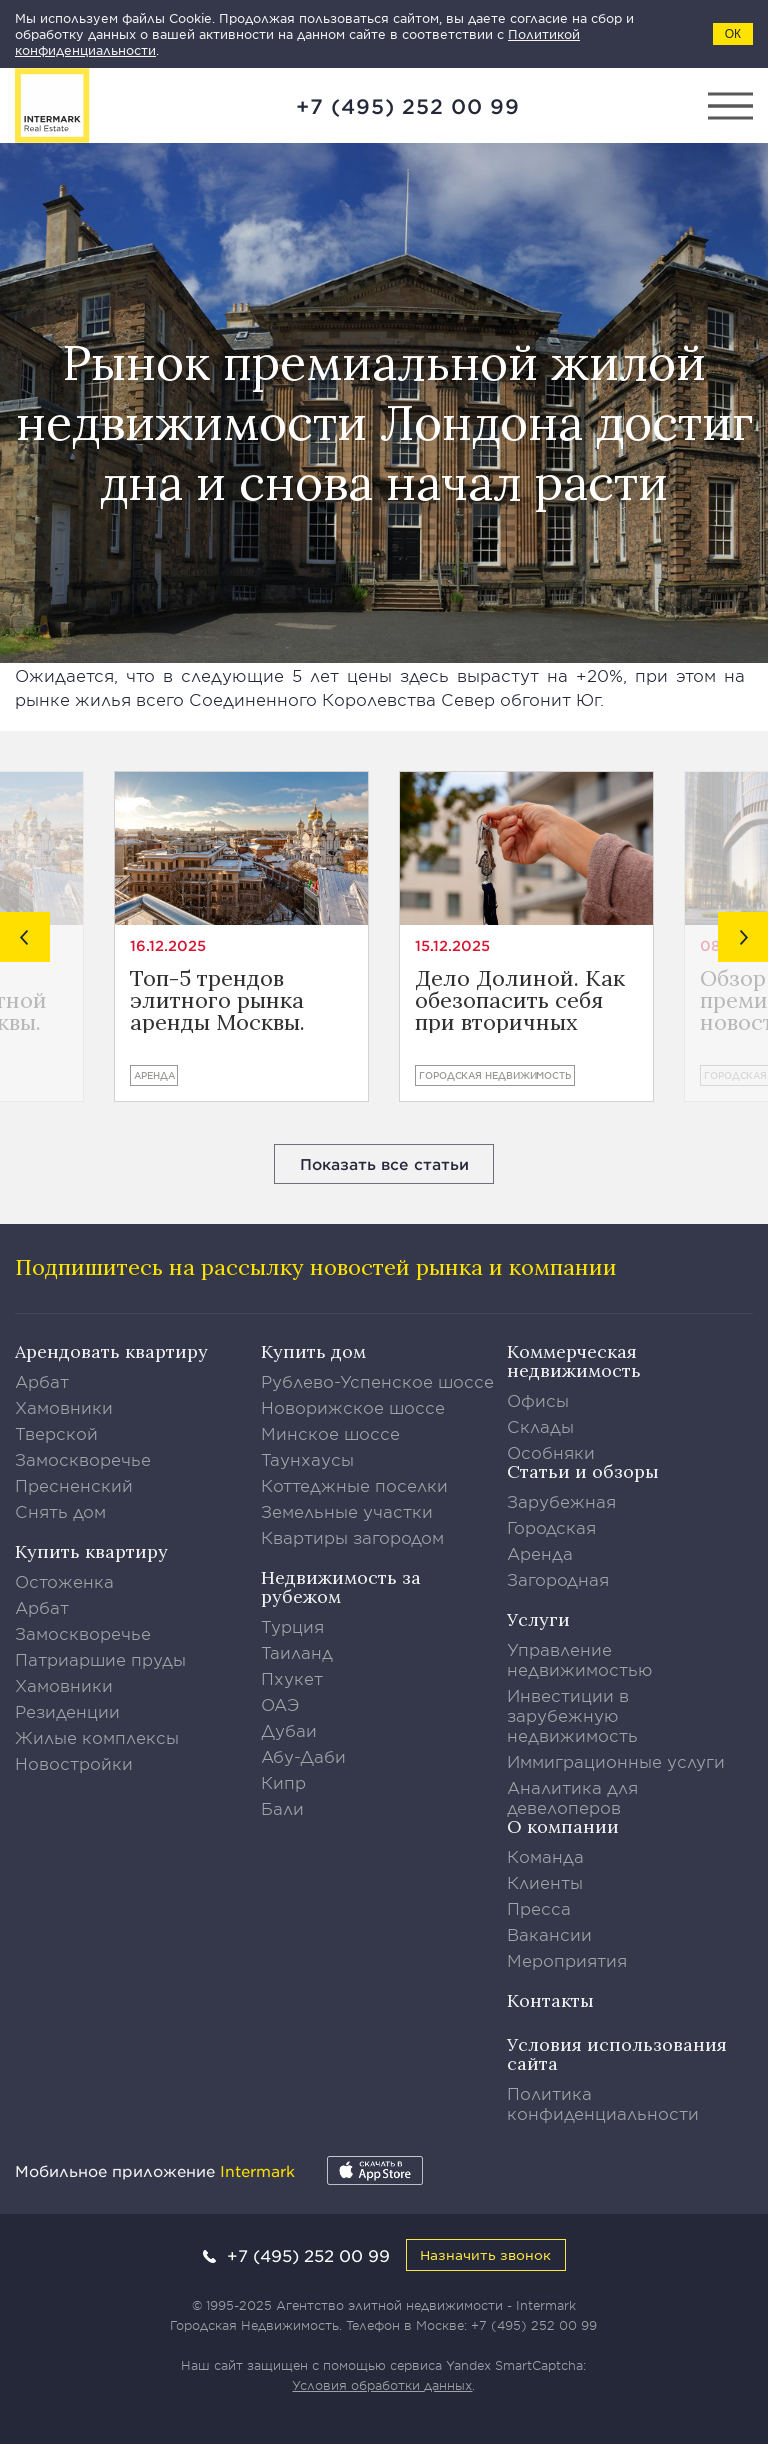 The height and width of the screenshot is (2444, 768). I want to click on Городская недвижимость, so click(495, 1075).